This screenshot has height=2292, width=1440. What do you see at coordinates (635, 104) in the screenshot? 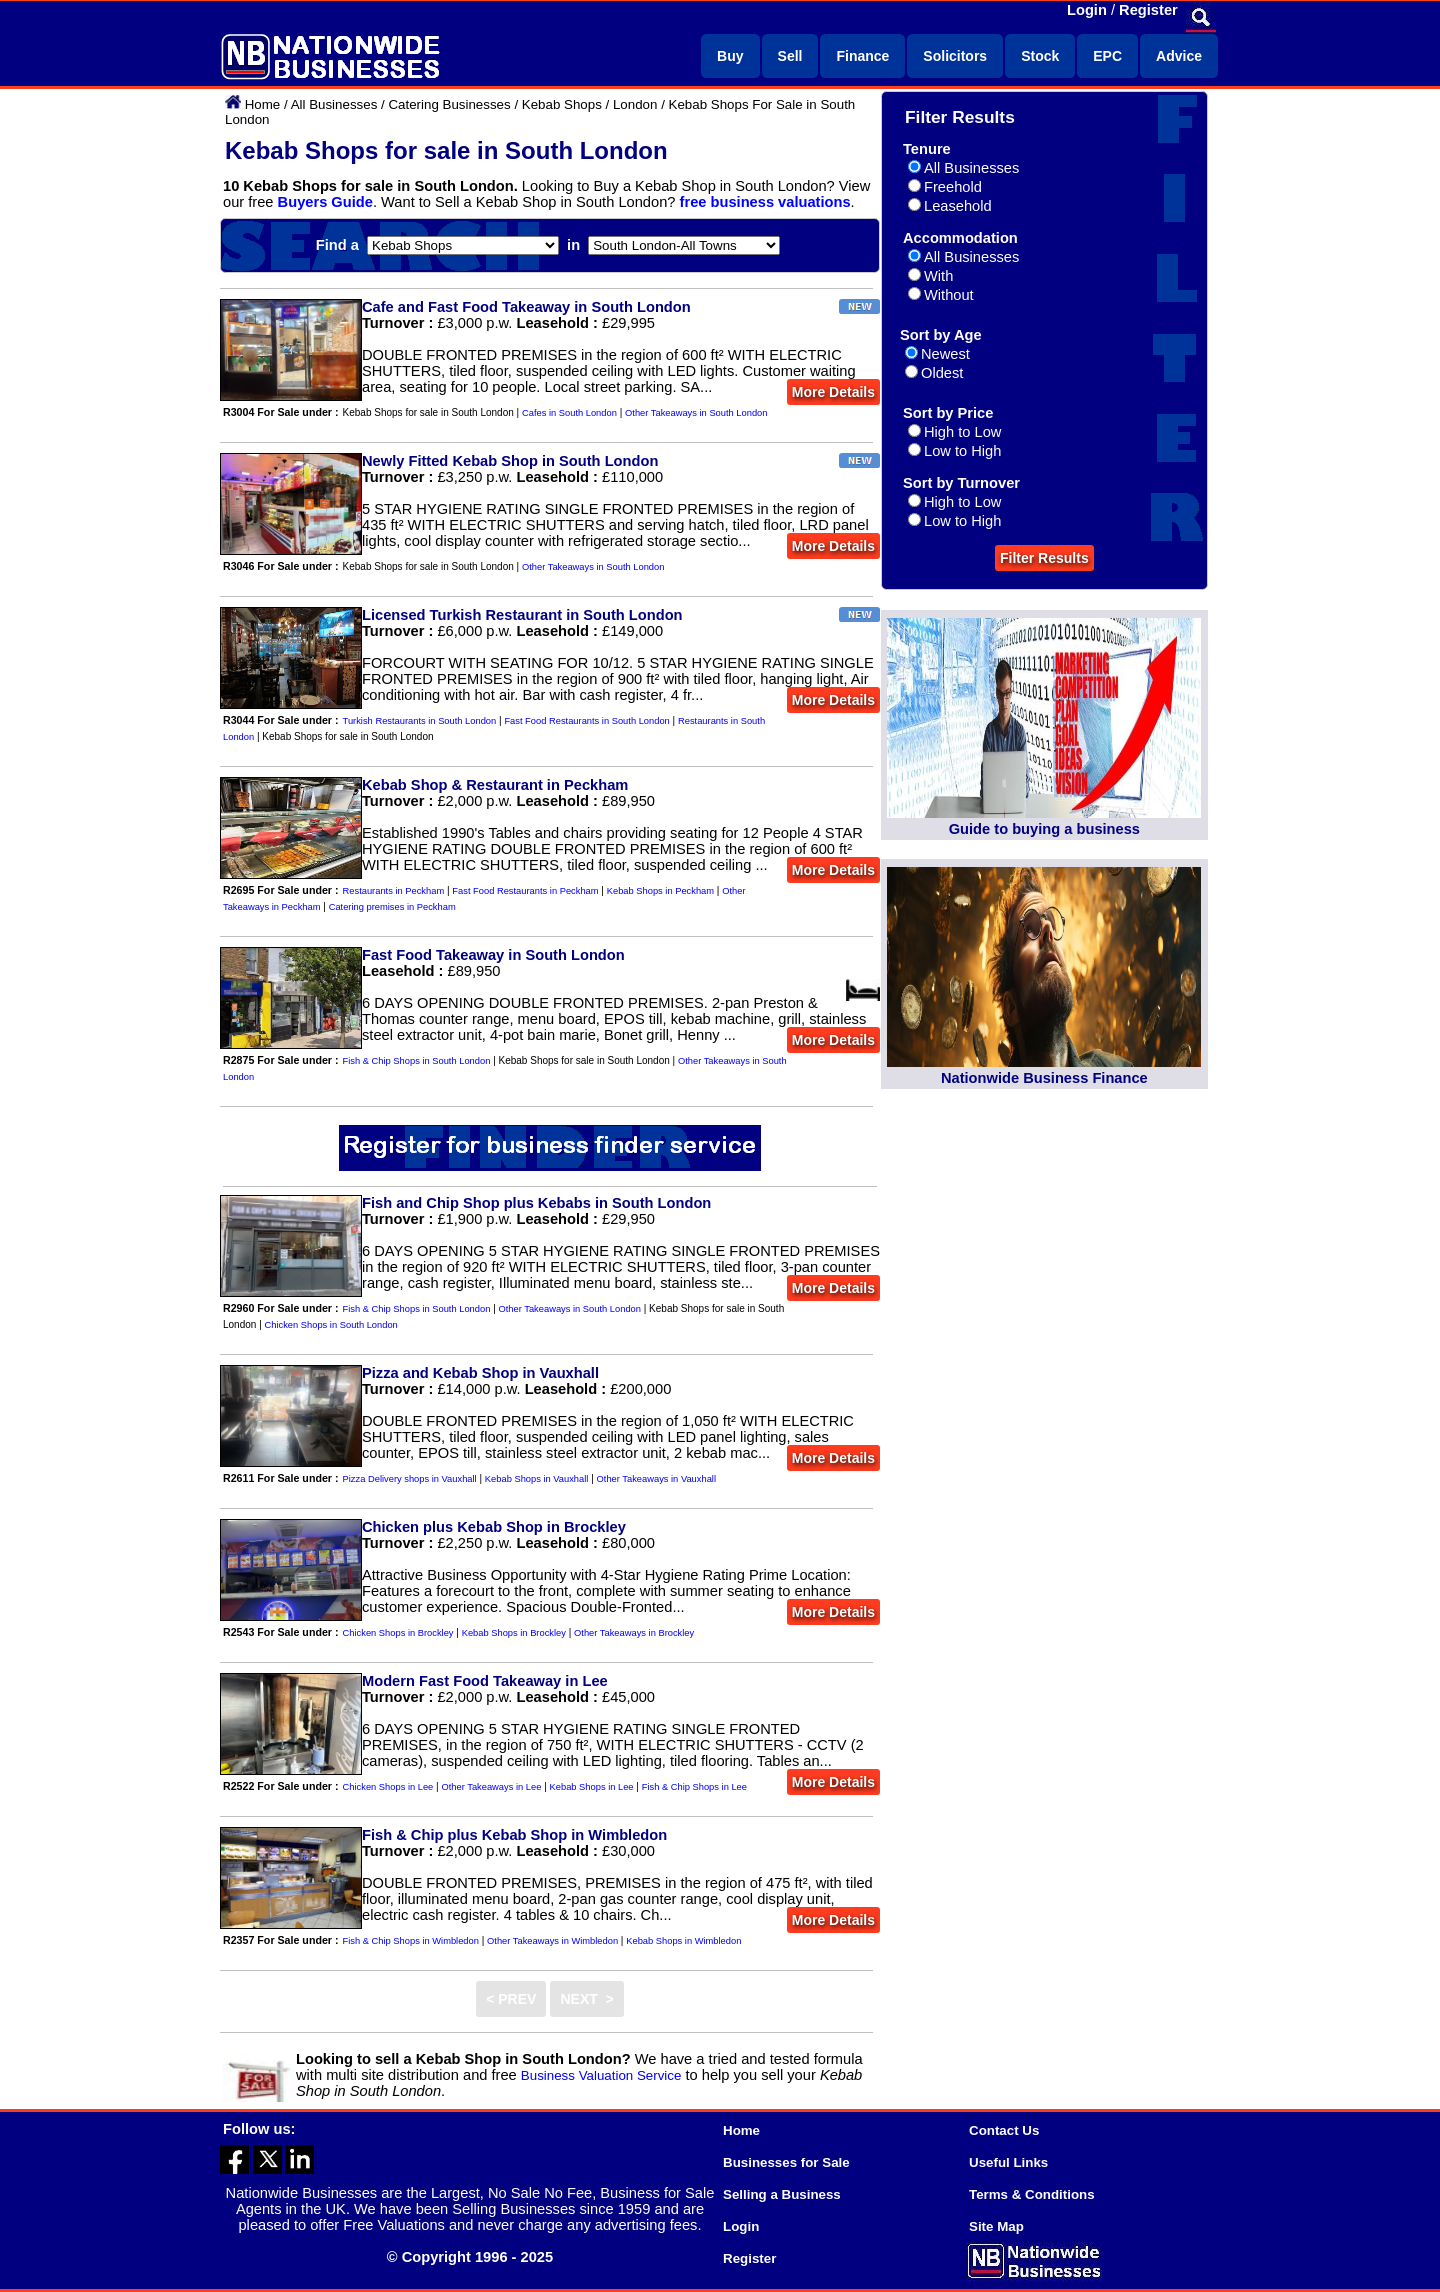
I see `London` at bounding box center [635, 104].